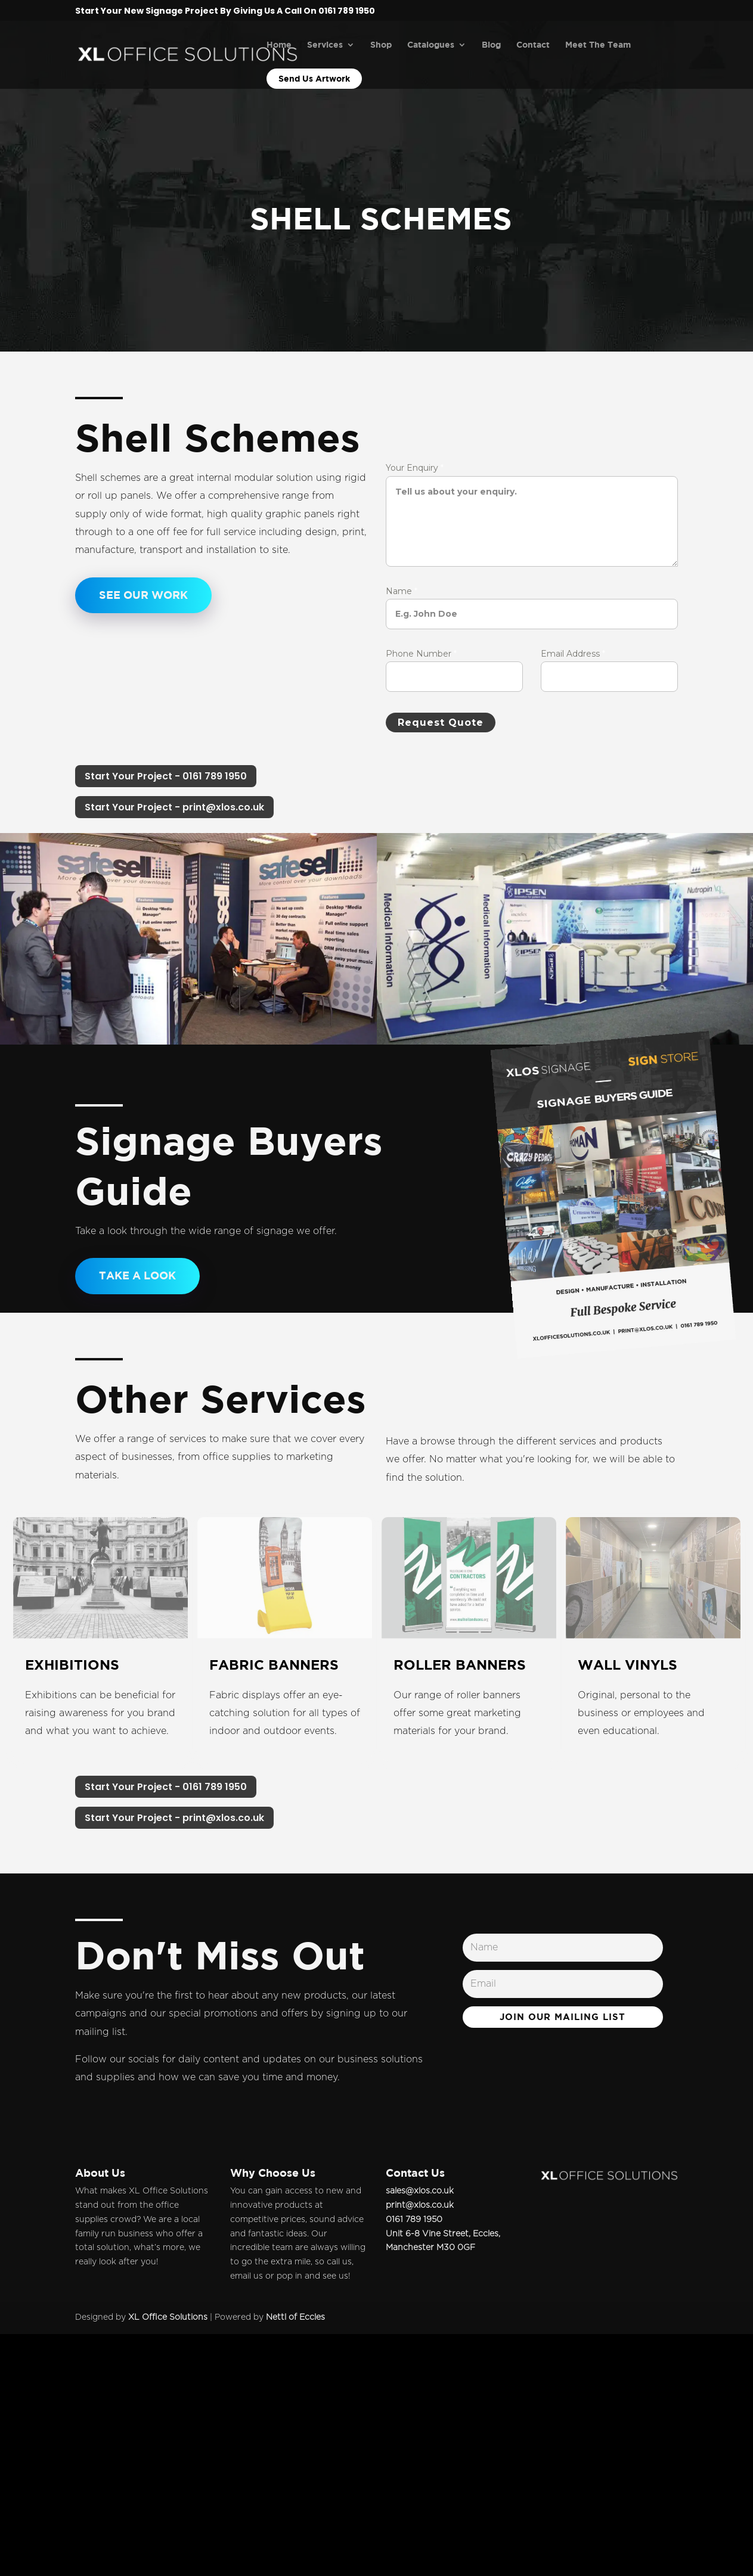  What do you see at coordinates (491, 45) in the screenshot?
I see `Blog` at bounding box center [491, 45].